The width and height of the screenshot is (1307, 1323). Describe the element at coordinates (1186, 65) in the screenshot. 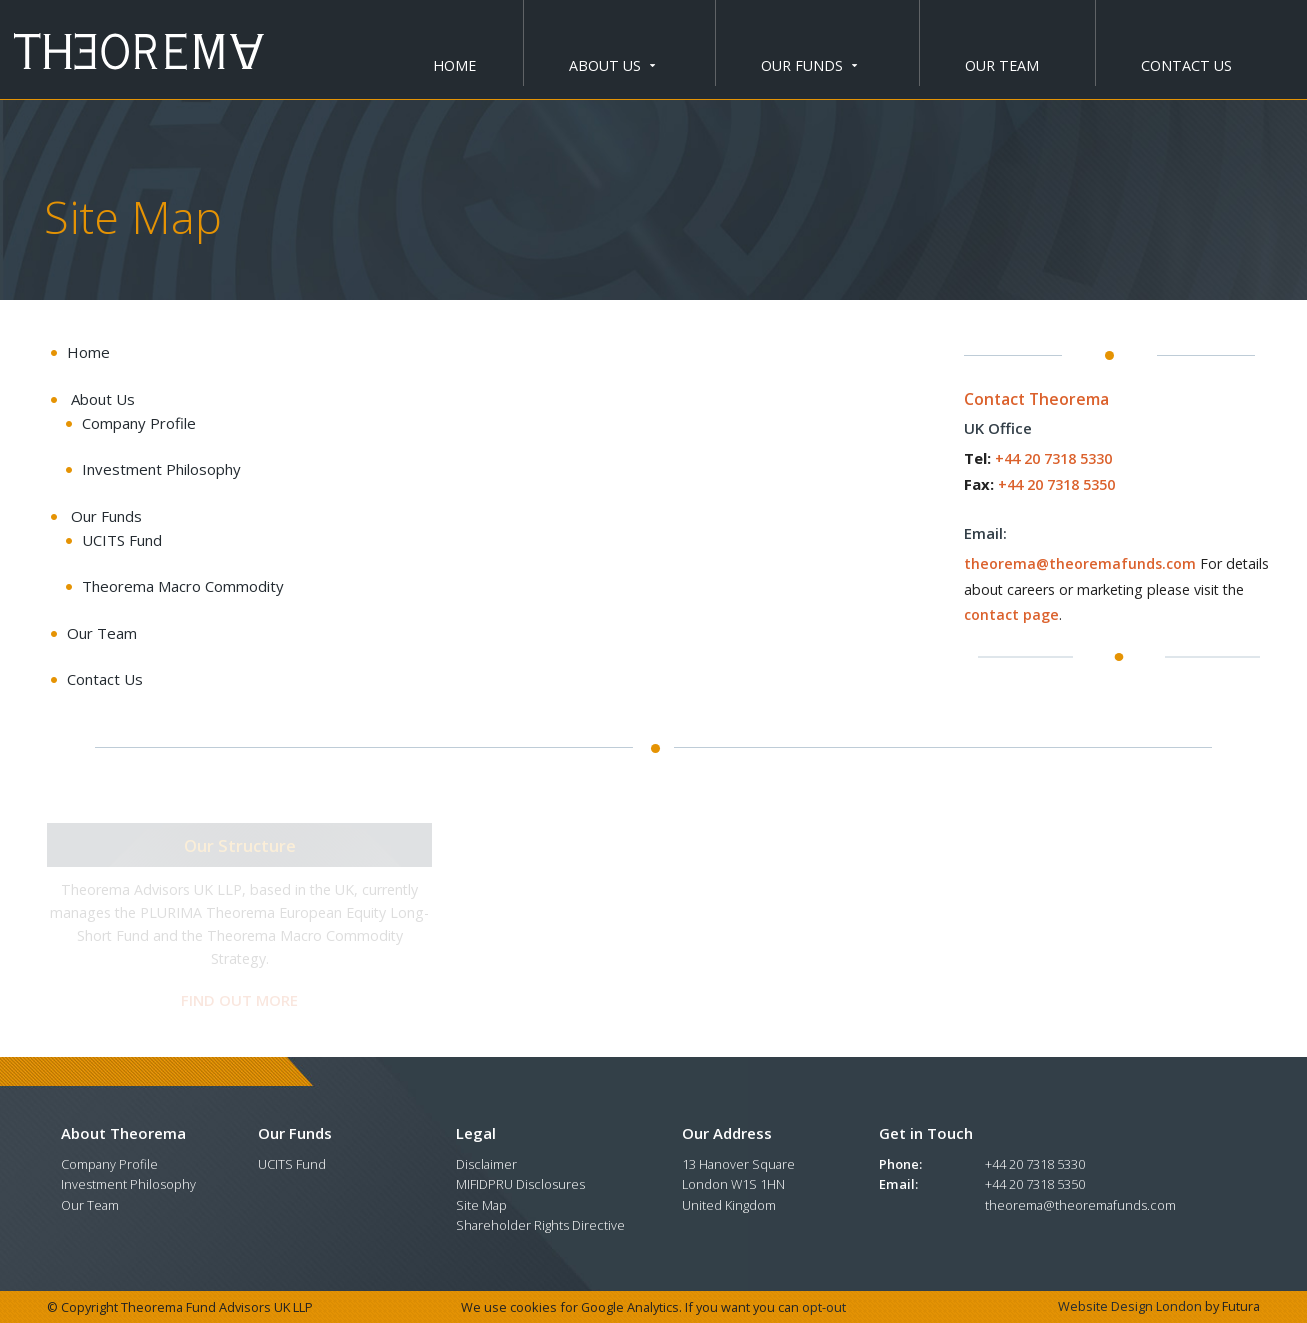

I see `Contact Us` at that location.